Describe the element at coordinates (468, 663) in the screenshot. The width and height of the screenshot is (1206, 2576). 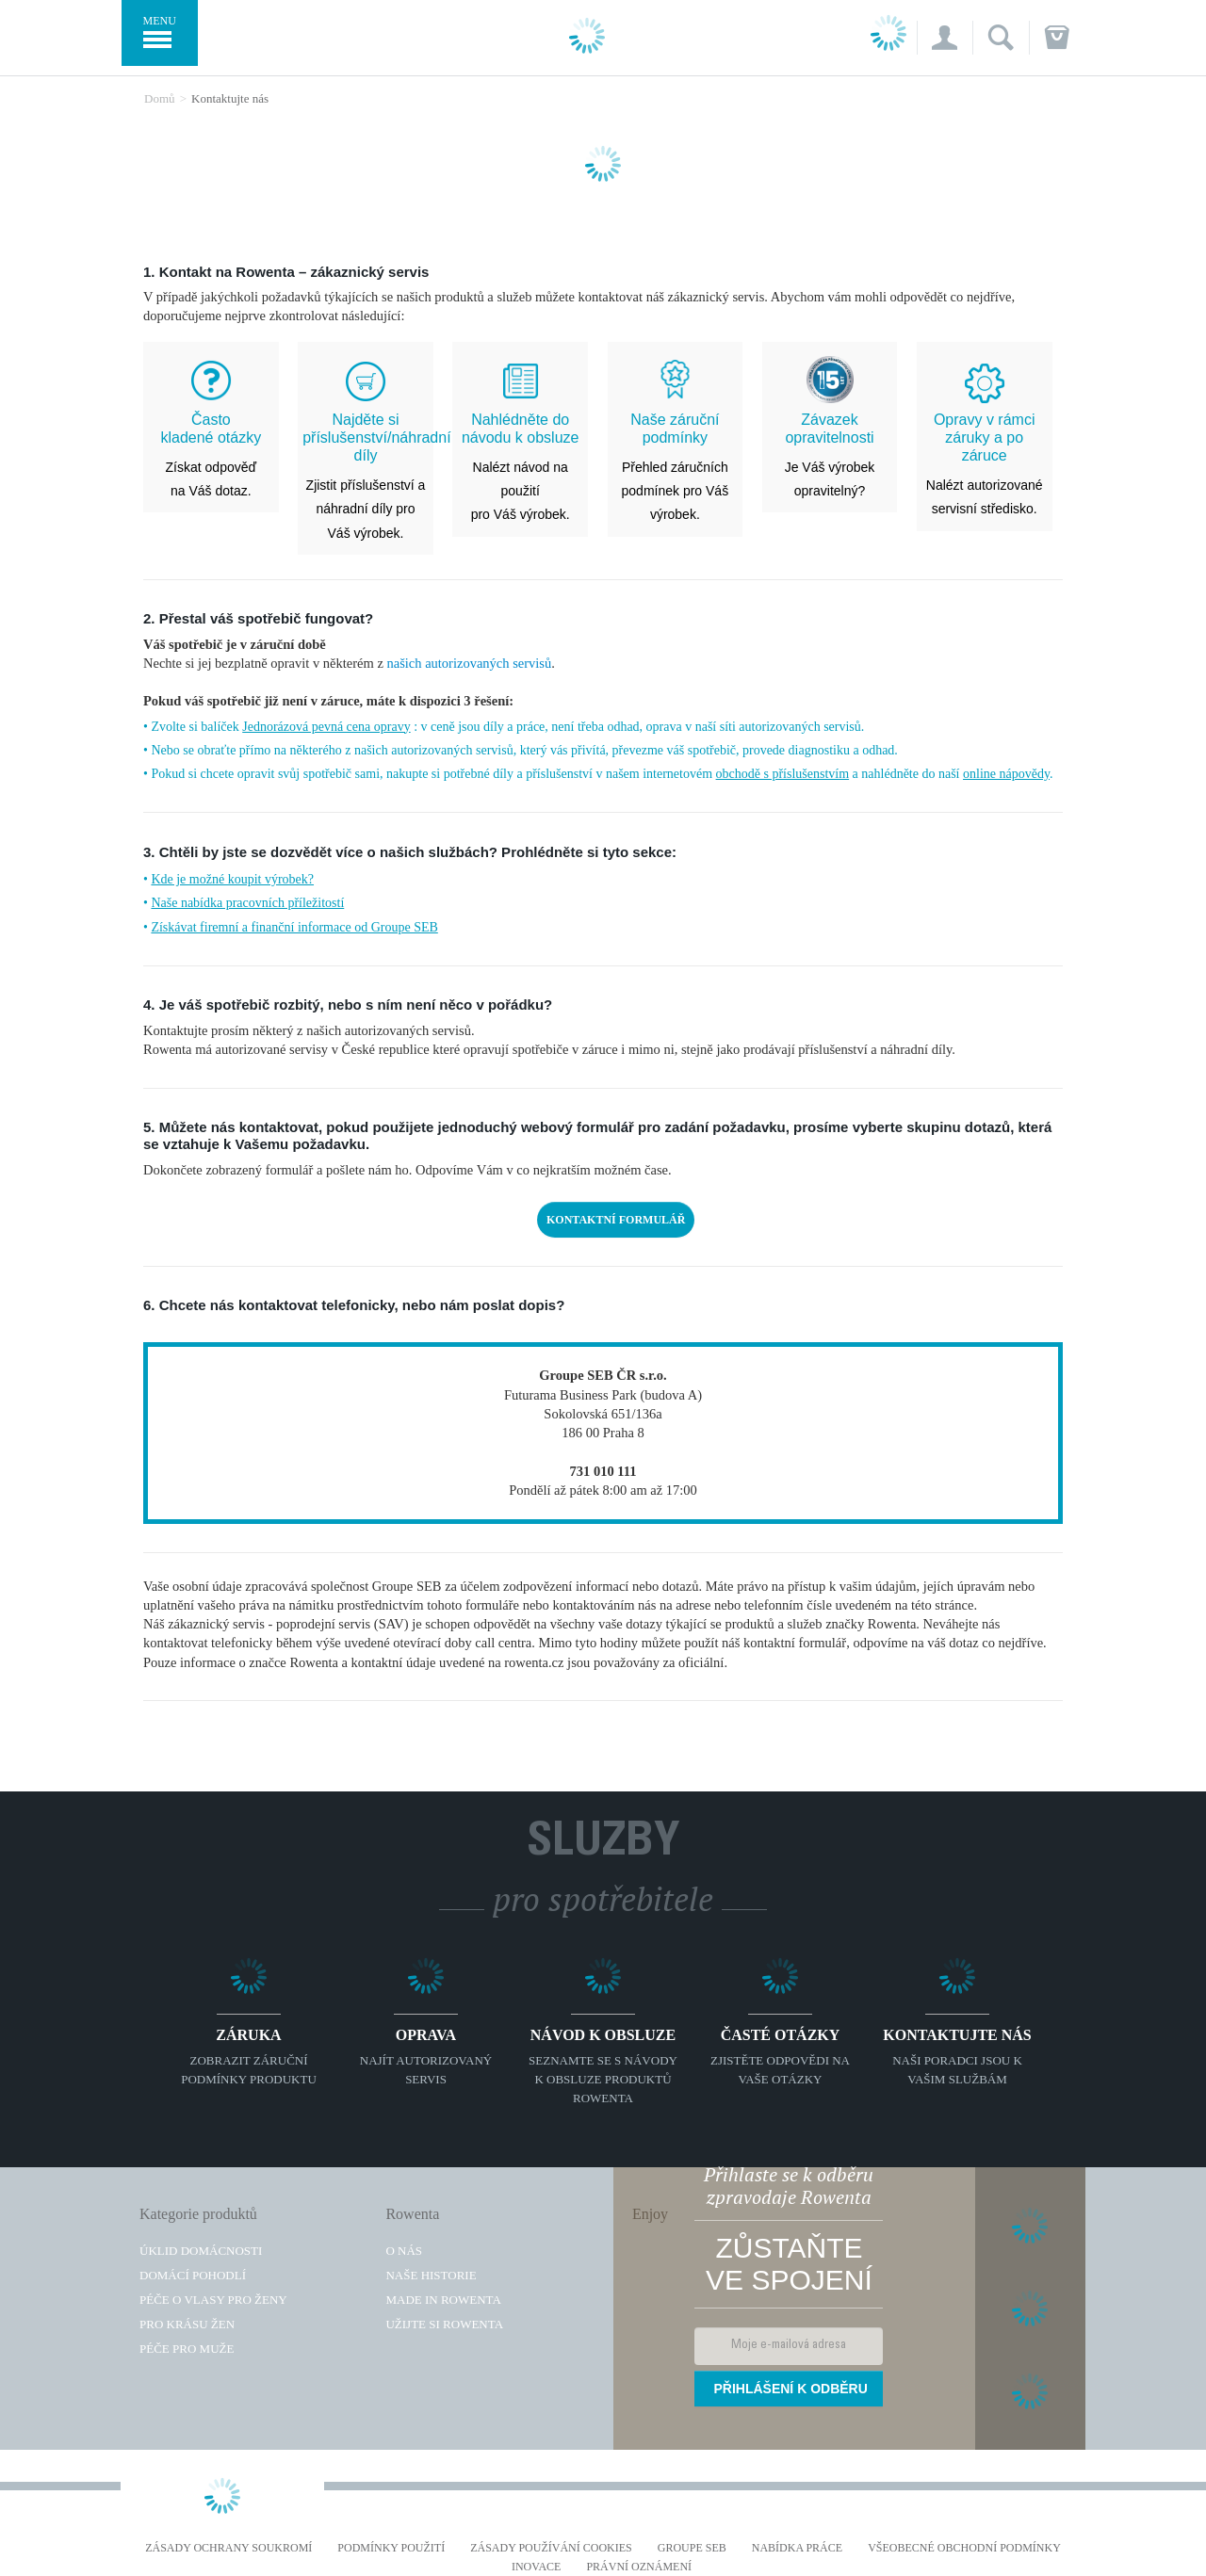
I see `našich autorizovaných servisů` at that location.